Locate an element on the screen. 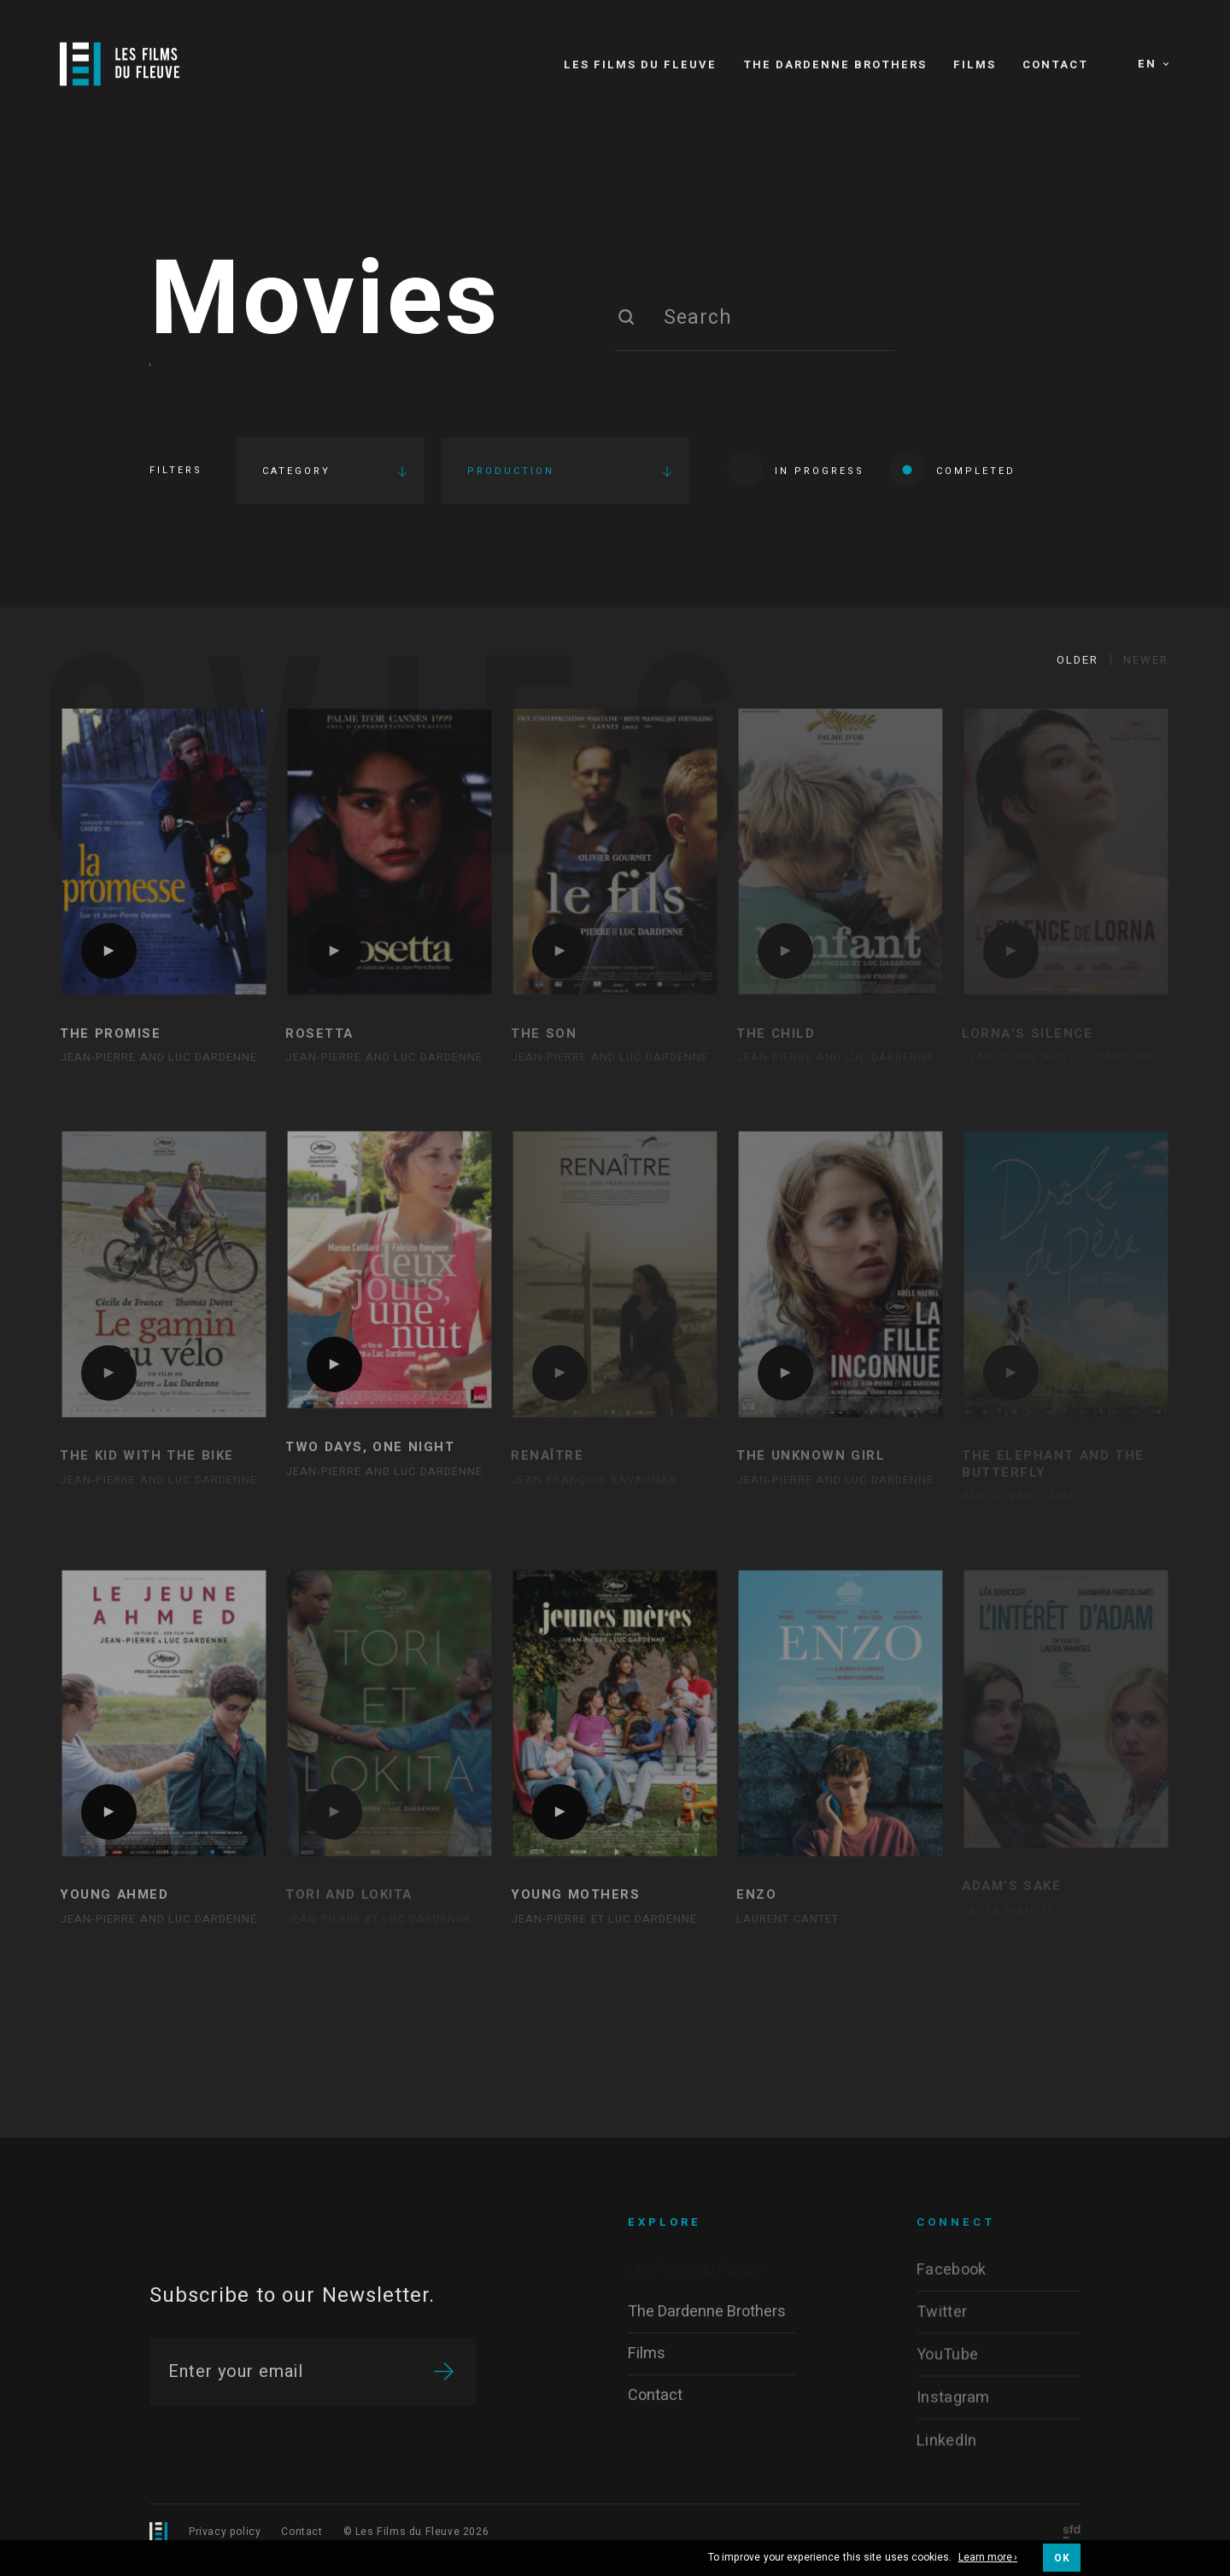  Completed is located at coordinates (952, 469).